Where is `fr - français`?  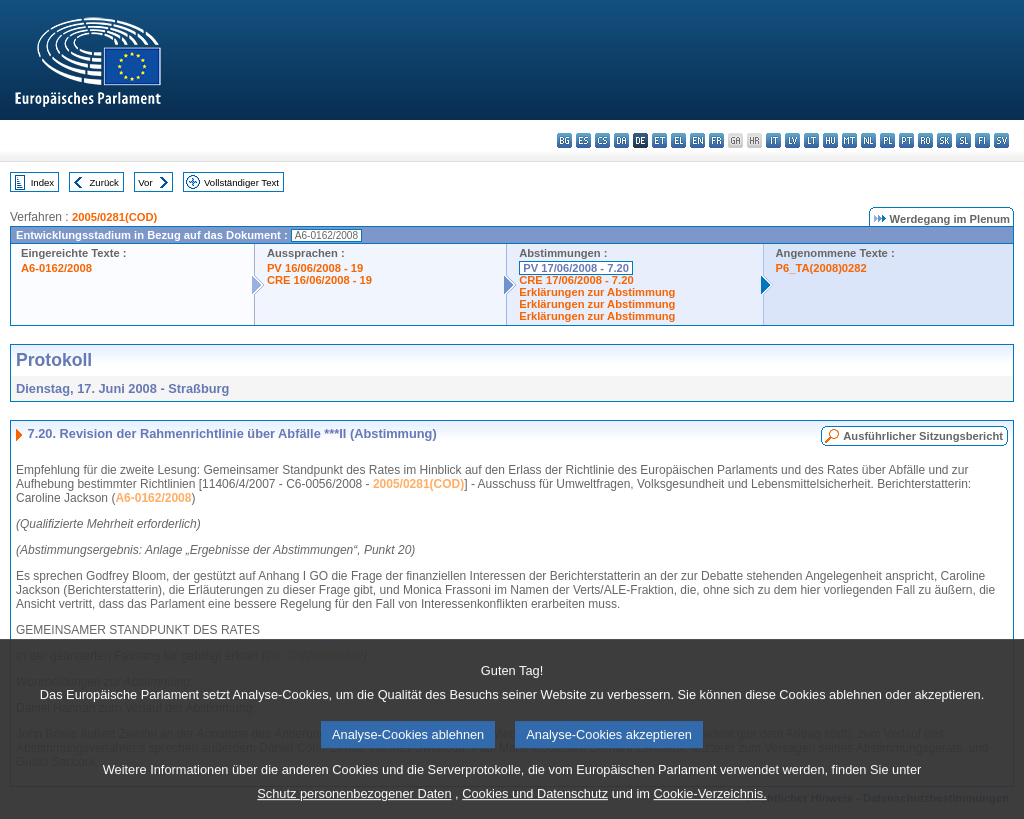
fr - français is located at coordinates (716, 140).